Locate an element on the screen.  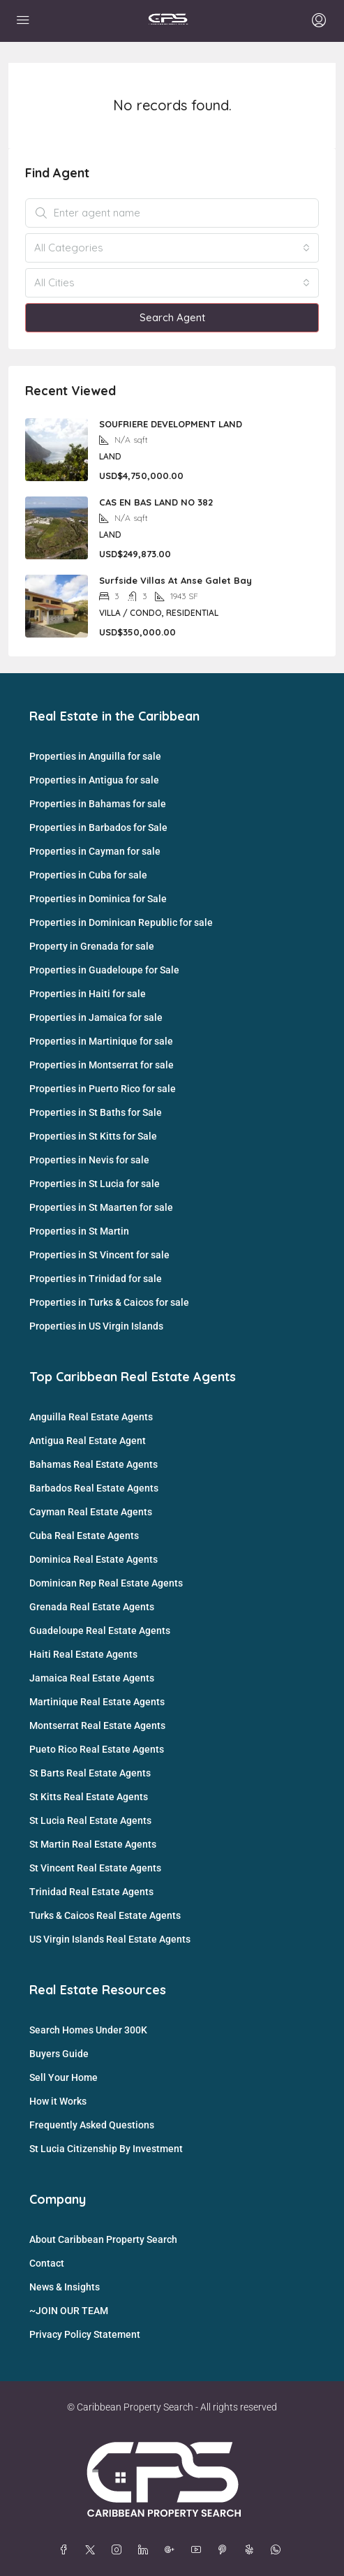
Search Agent is located at coordinates (172, 317).